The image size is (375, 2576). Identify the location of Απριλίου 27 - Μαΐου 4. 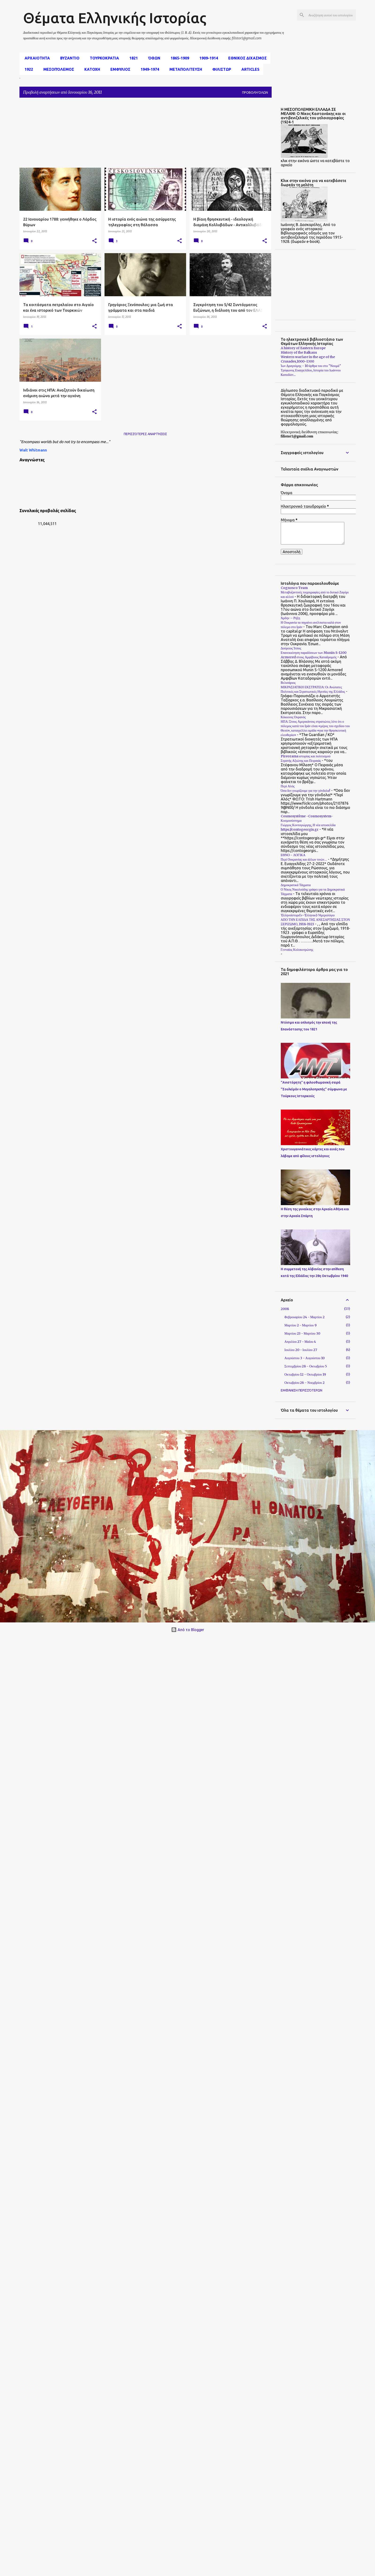
(300, 1342).